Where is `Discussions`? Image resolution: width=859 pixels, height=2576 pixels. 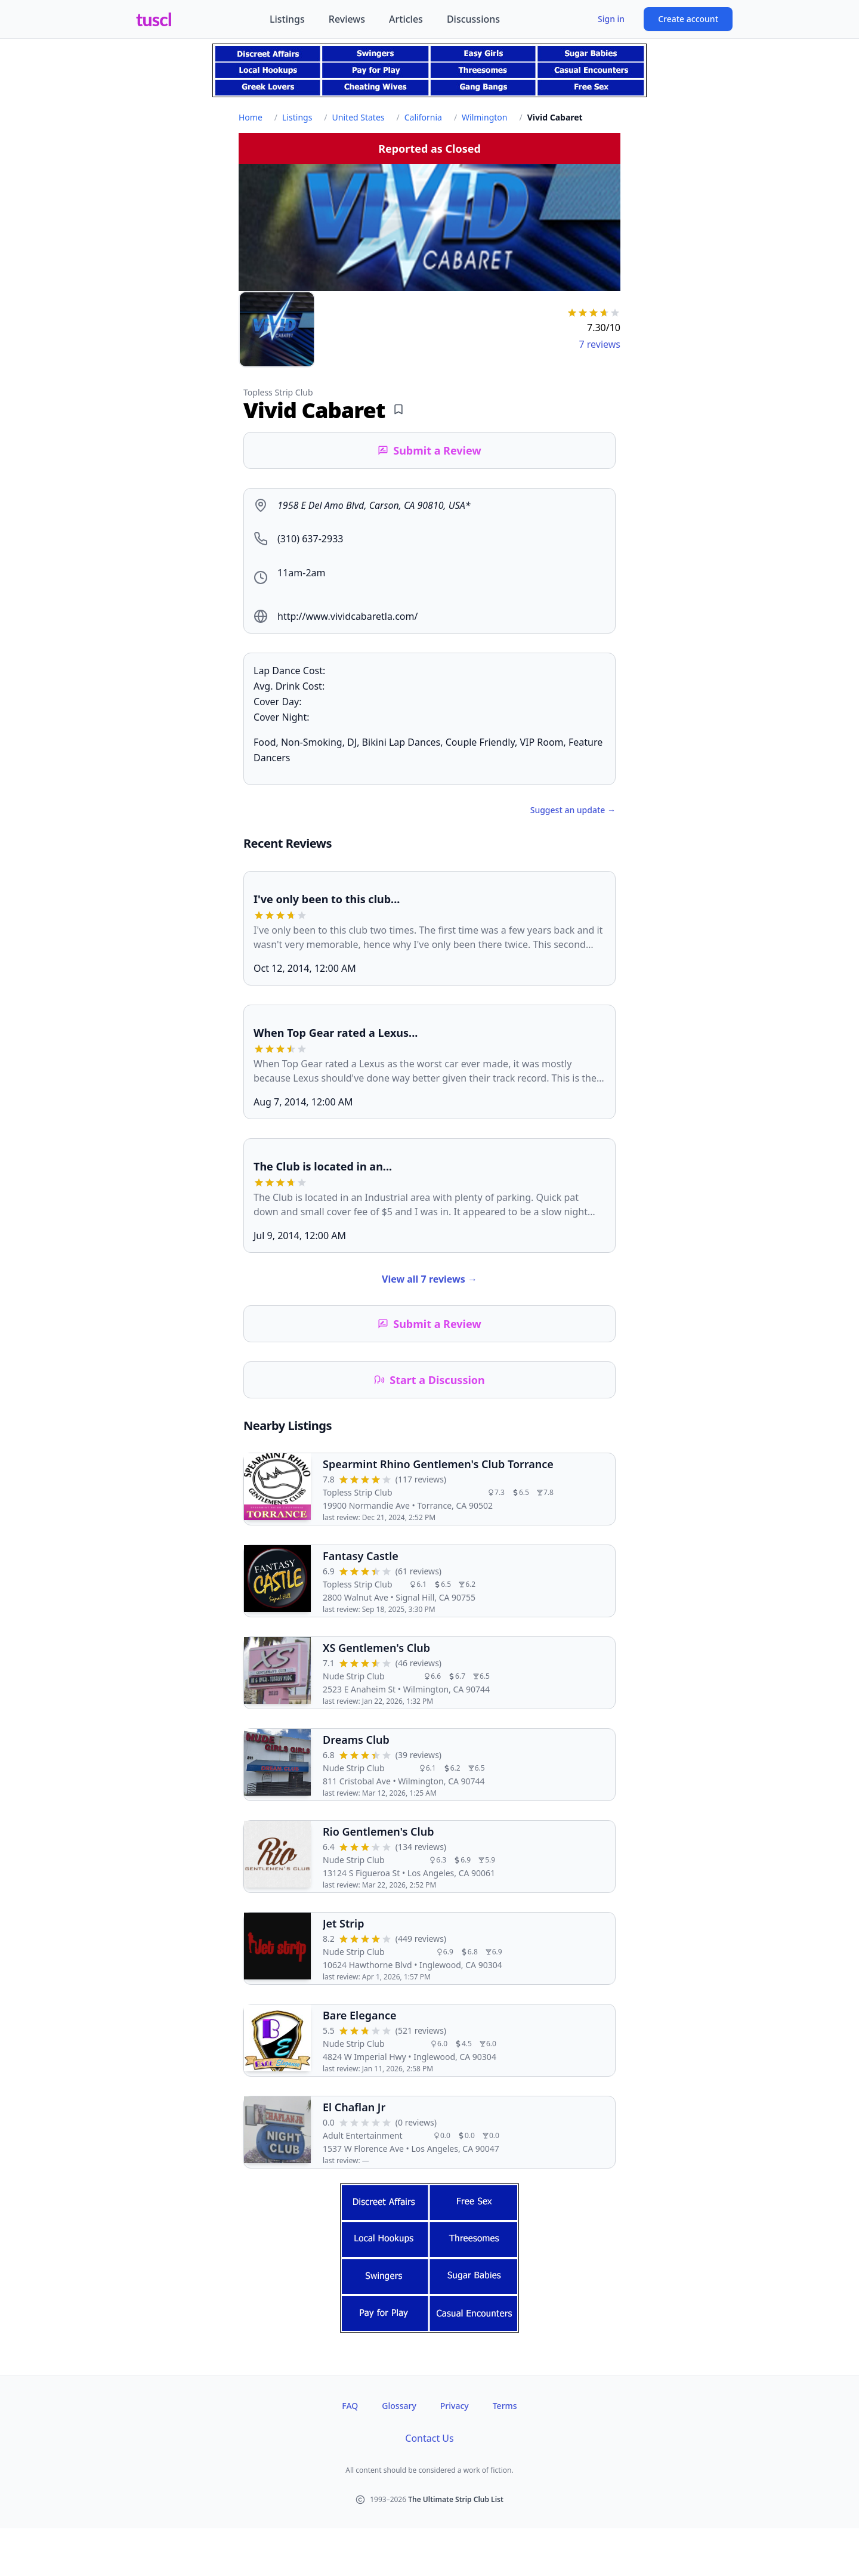
Discussions is located at coordinates (473, 19).